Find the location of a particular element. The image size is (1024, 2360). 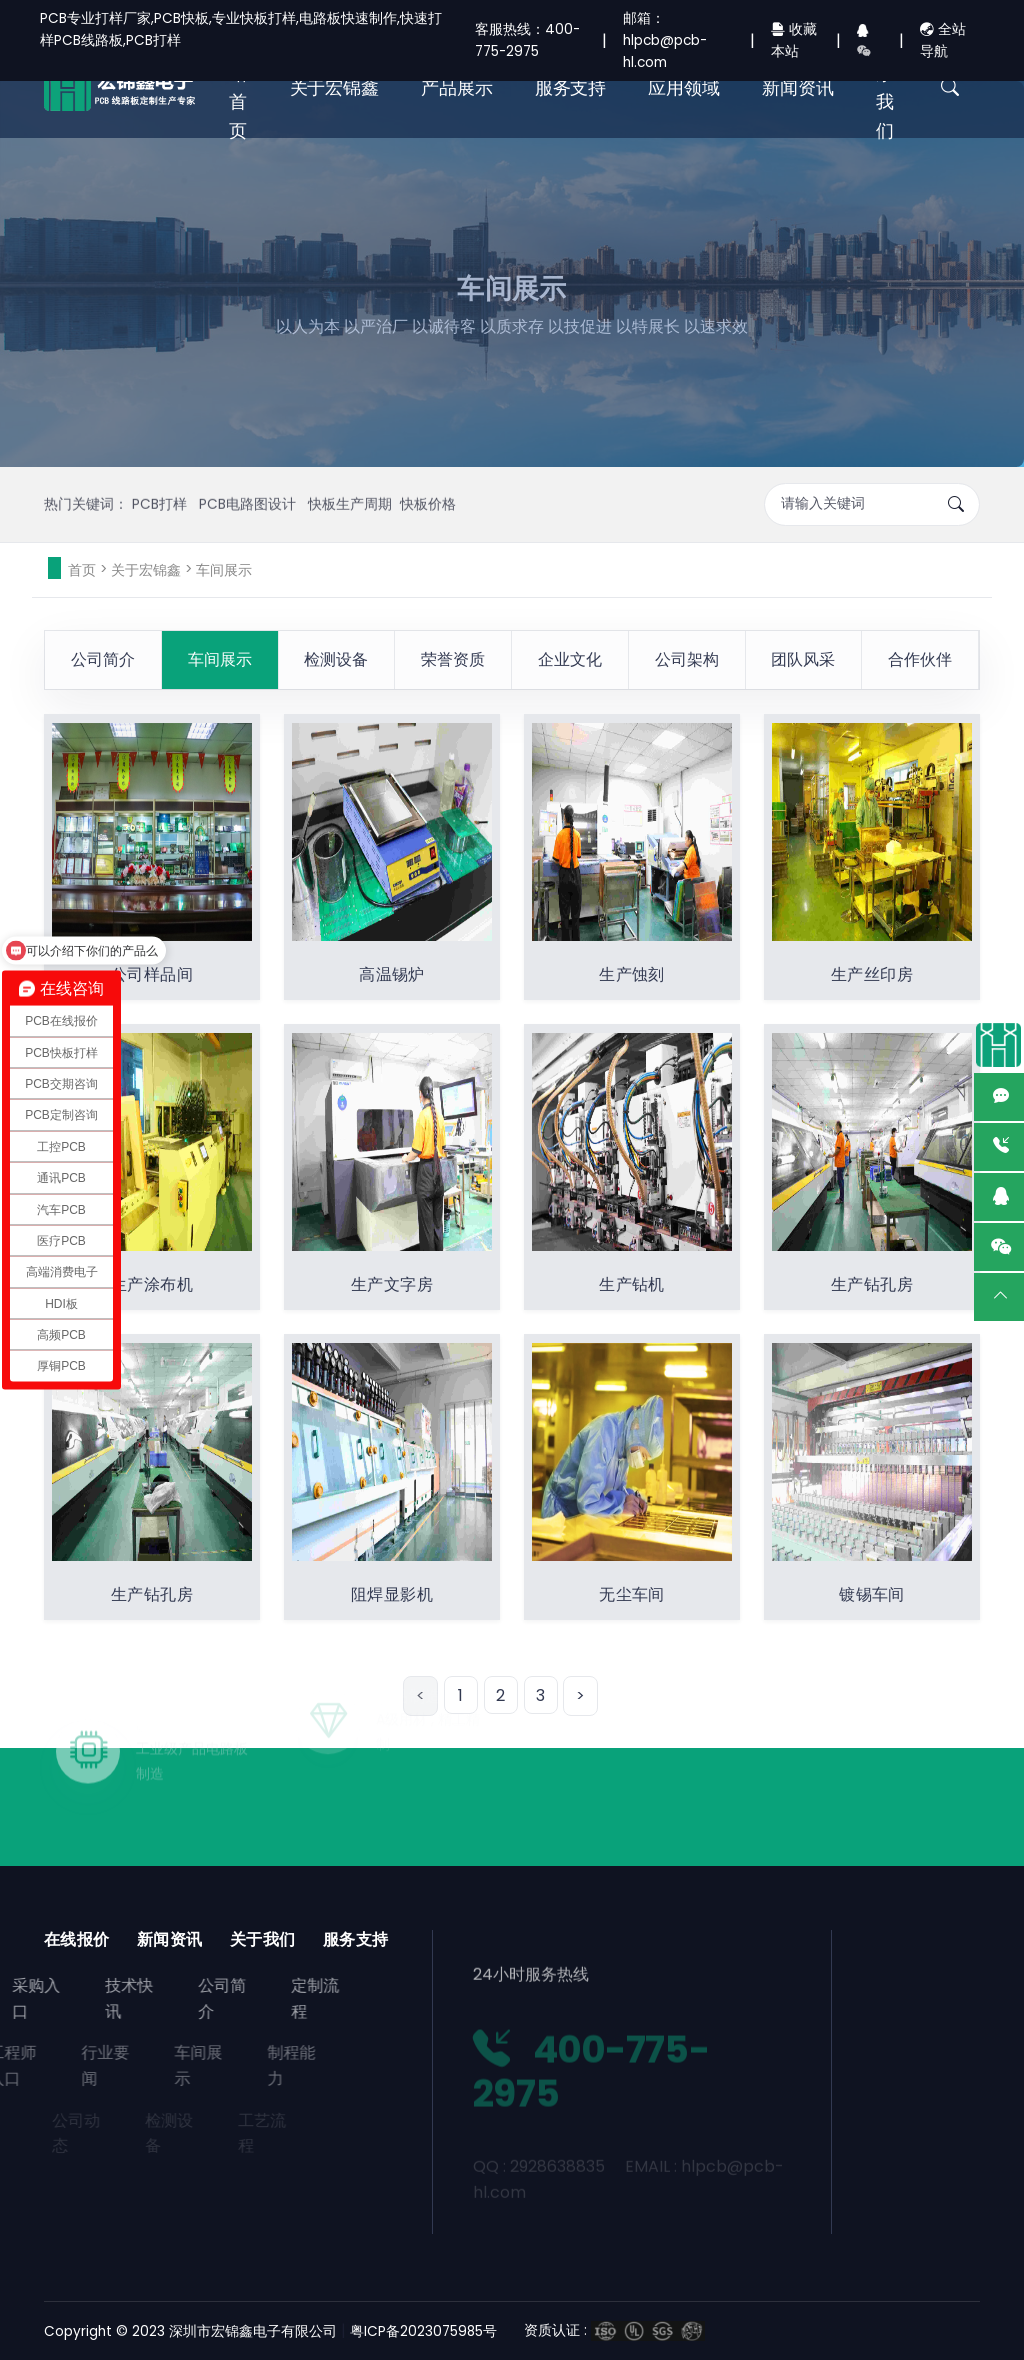

快板价格 is located at coordinates (428, 475).